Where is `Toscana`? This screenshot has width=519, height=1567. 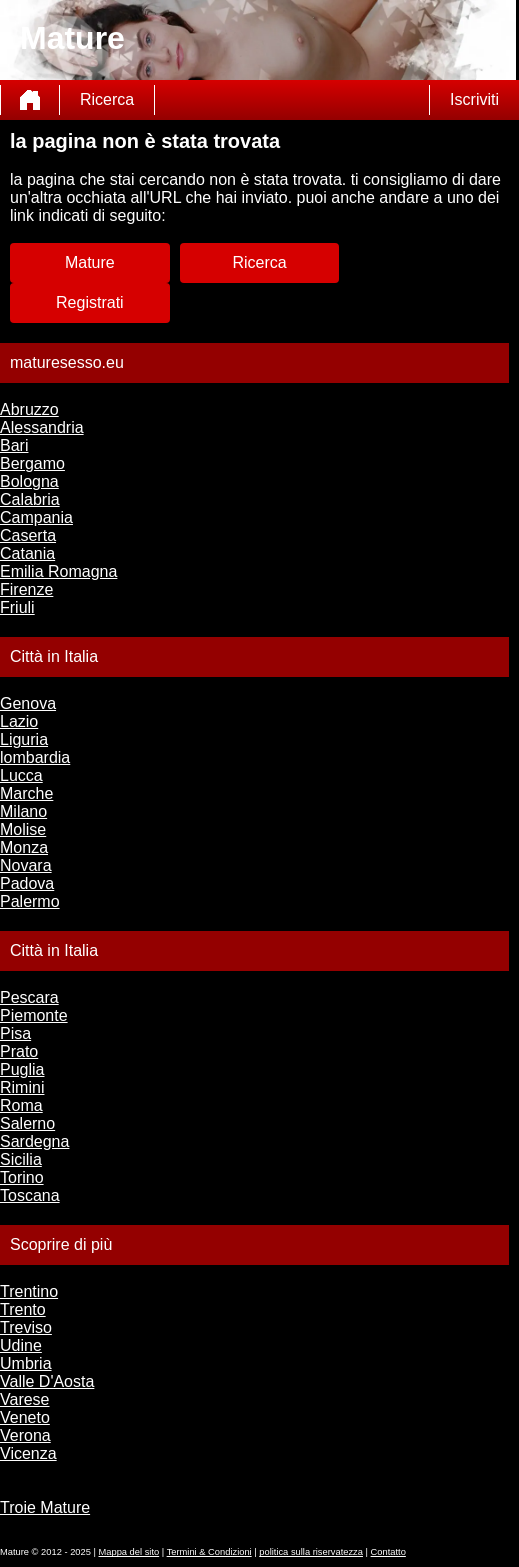 Toscana is located at coordinates (30, 1195).